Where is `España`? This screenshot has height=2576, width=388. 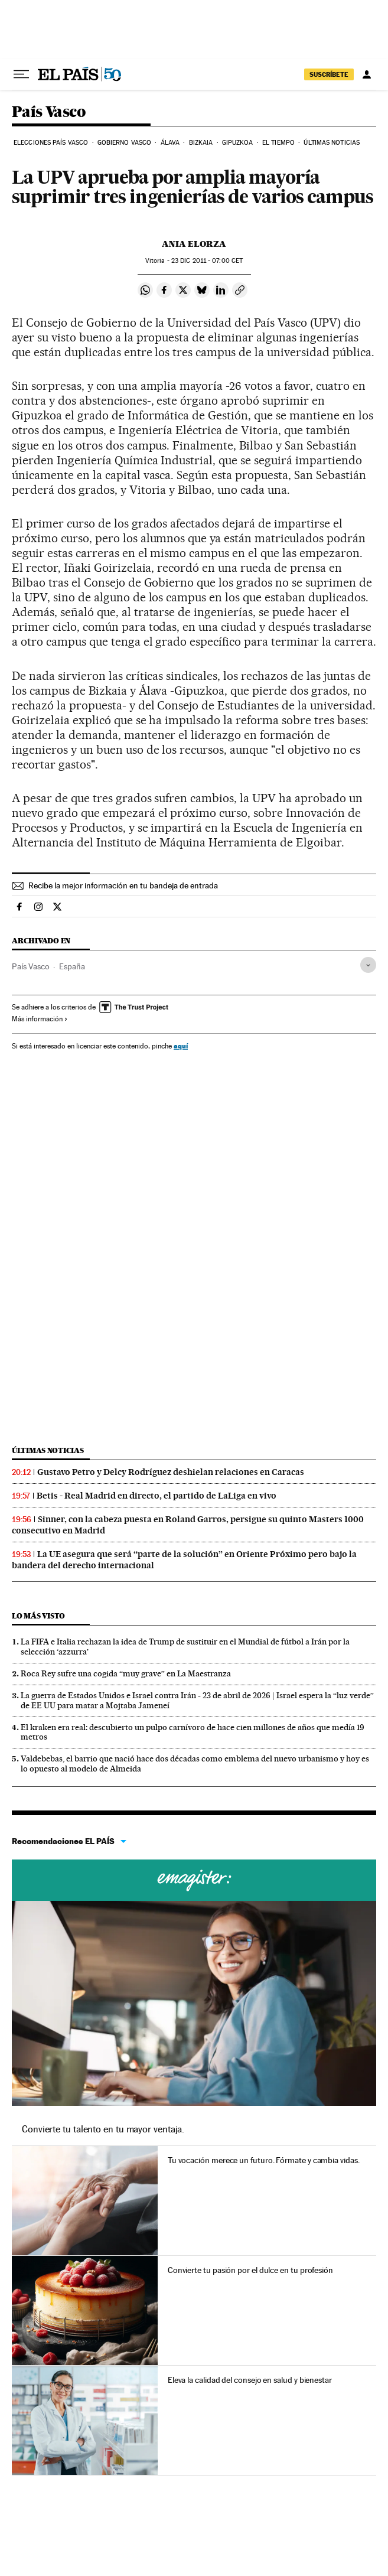 España is located at coordinates (72, 966).